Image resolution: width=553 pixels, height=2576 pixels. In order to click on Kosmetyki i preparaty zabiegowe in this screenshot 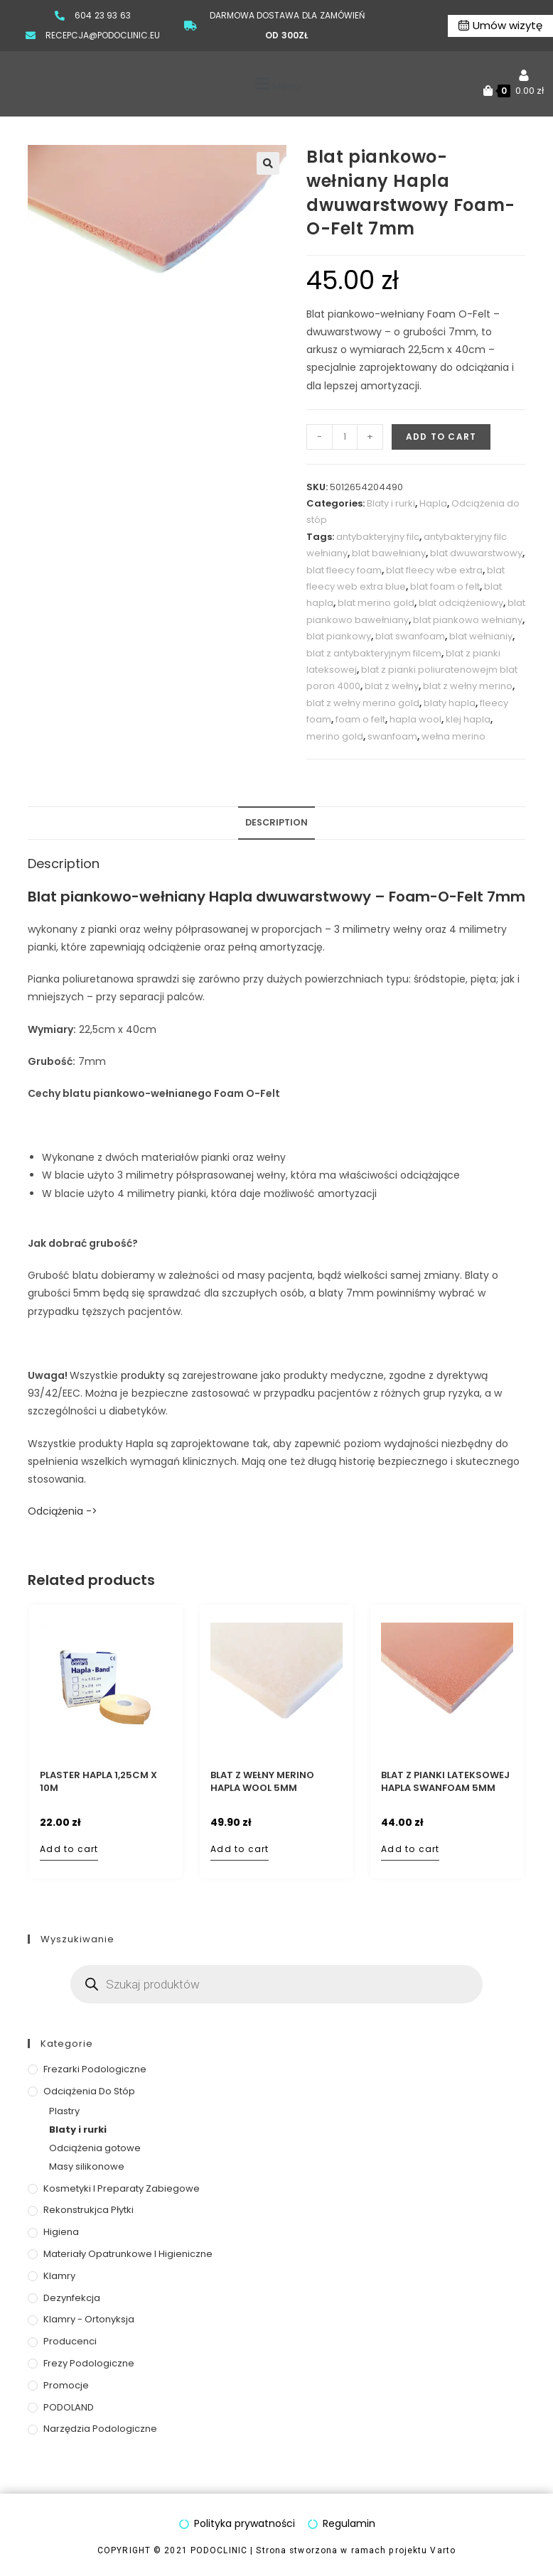, I will do `click(121, 2188)`.